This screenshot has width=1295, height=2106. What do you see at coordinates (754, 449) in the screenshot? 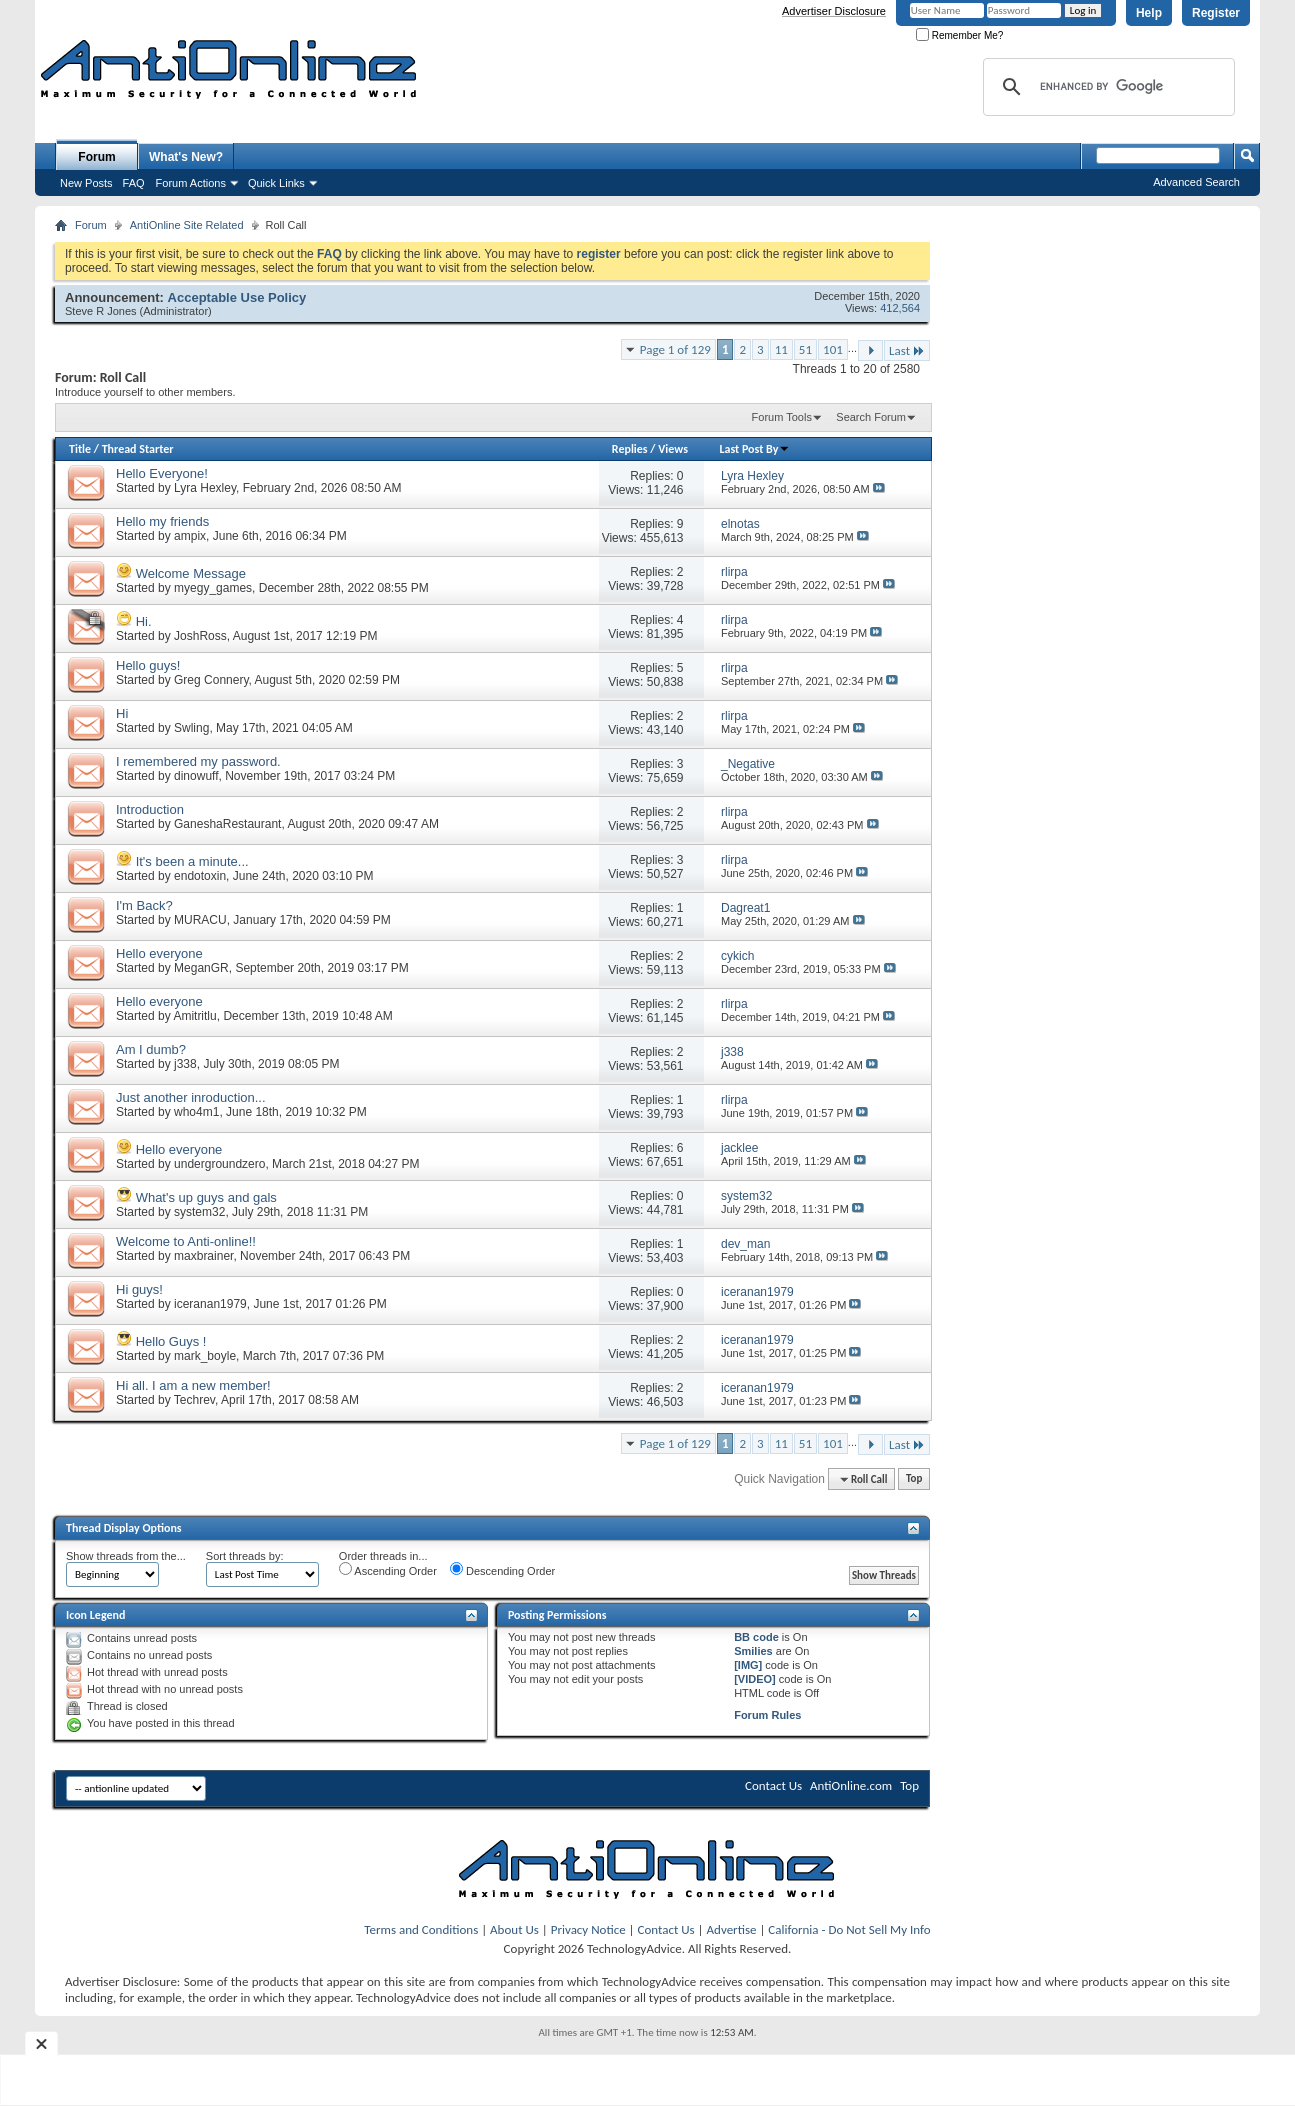
I see `Last Post By` at bounding box center [754, 449].